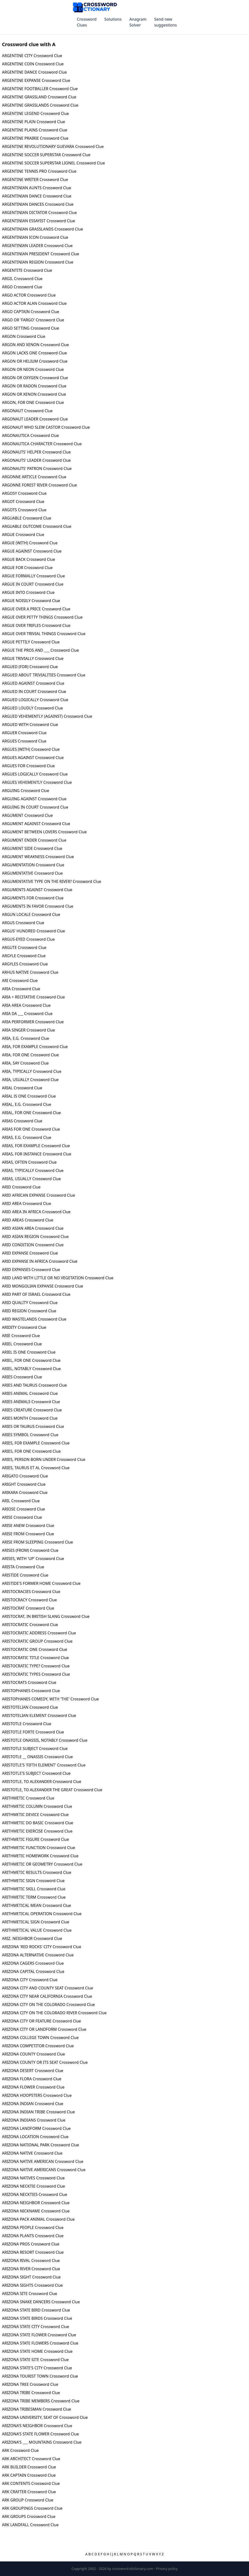 This screenshot has height=2576, width=249. I want to click on ARGON OR OXYGEN Crossword Clue, so click(35, 377).